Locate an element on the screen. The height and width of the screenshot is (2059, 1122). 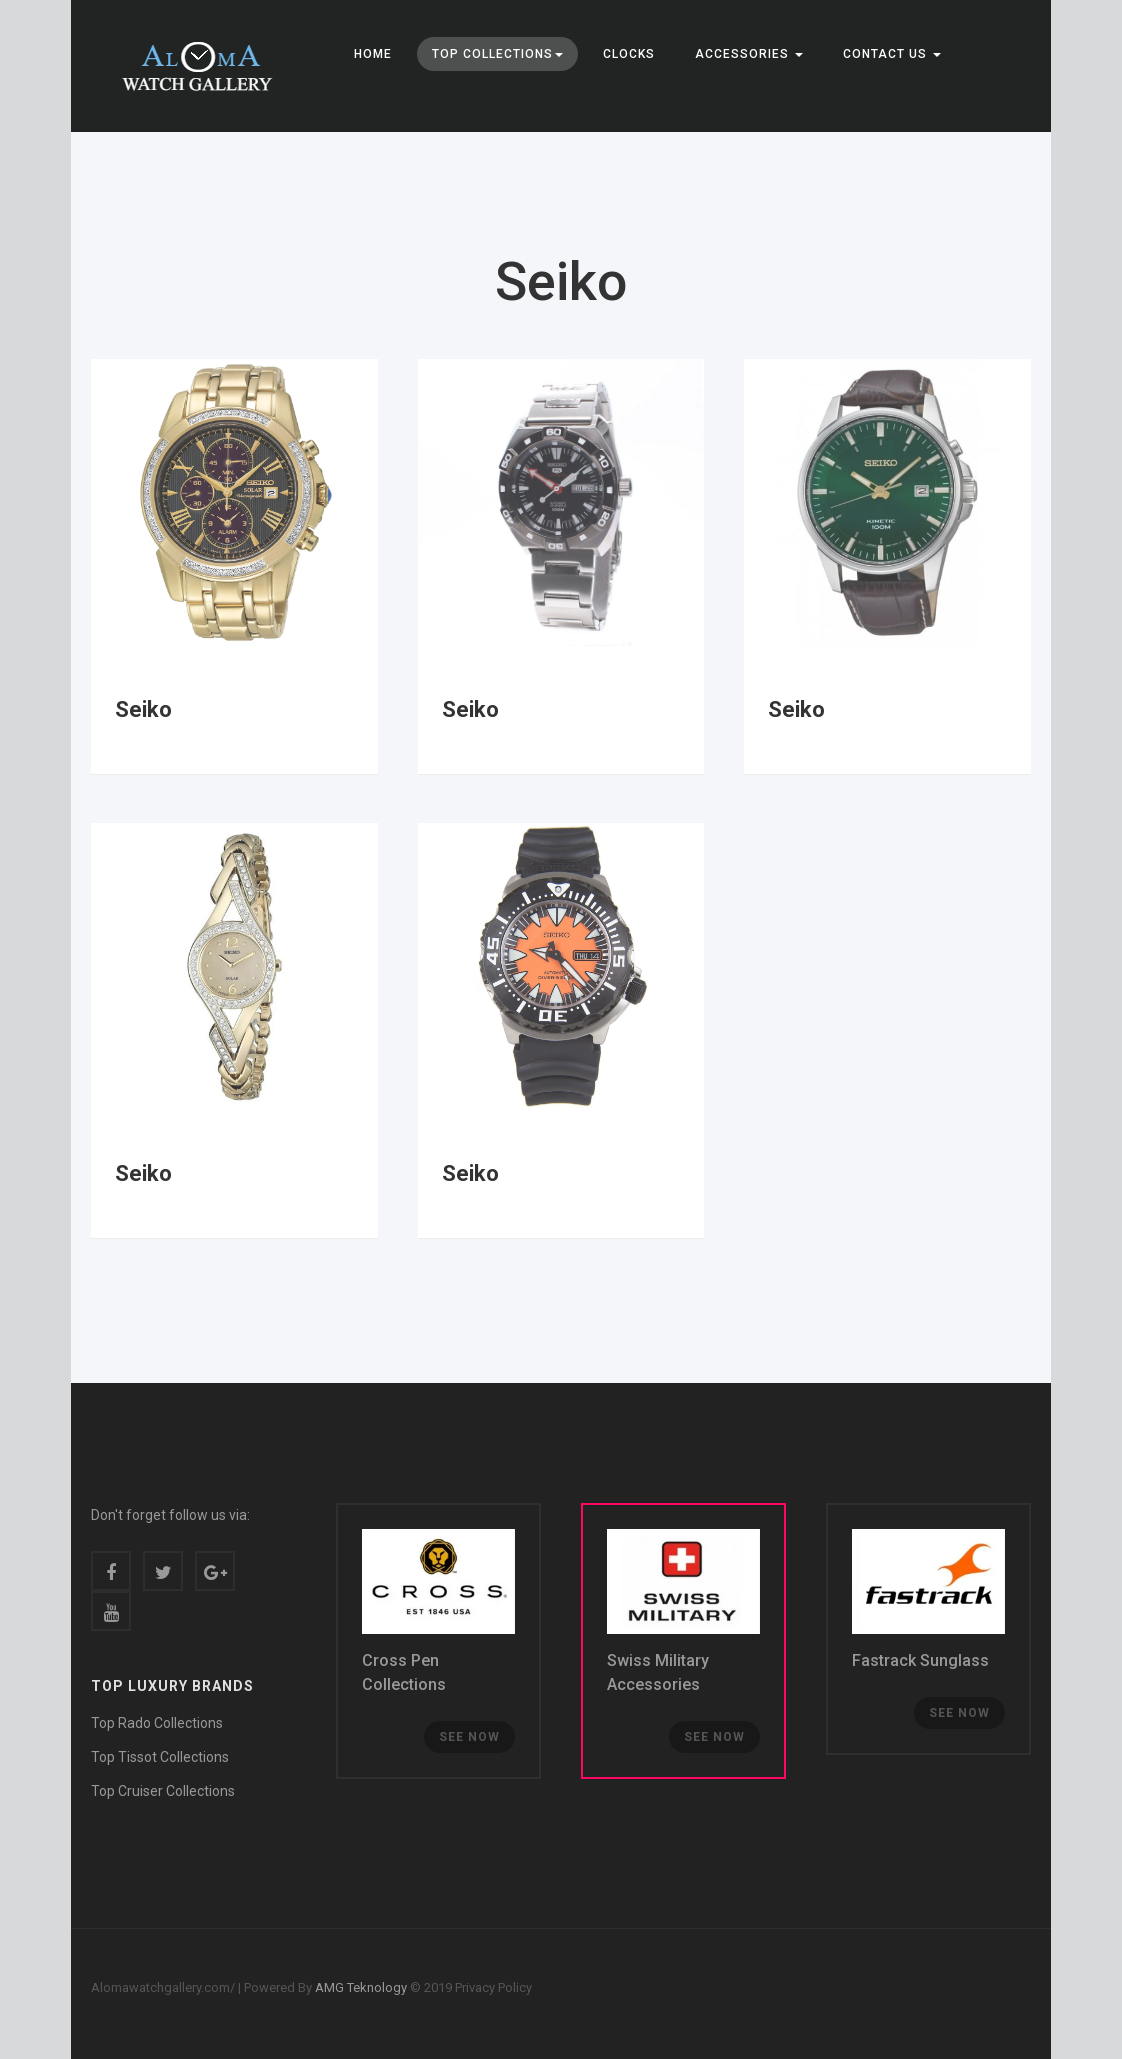
AMG Teknology is located at coordinates (359, 1987).